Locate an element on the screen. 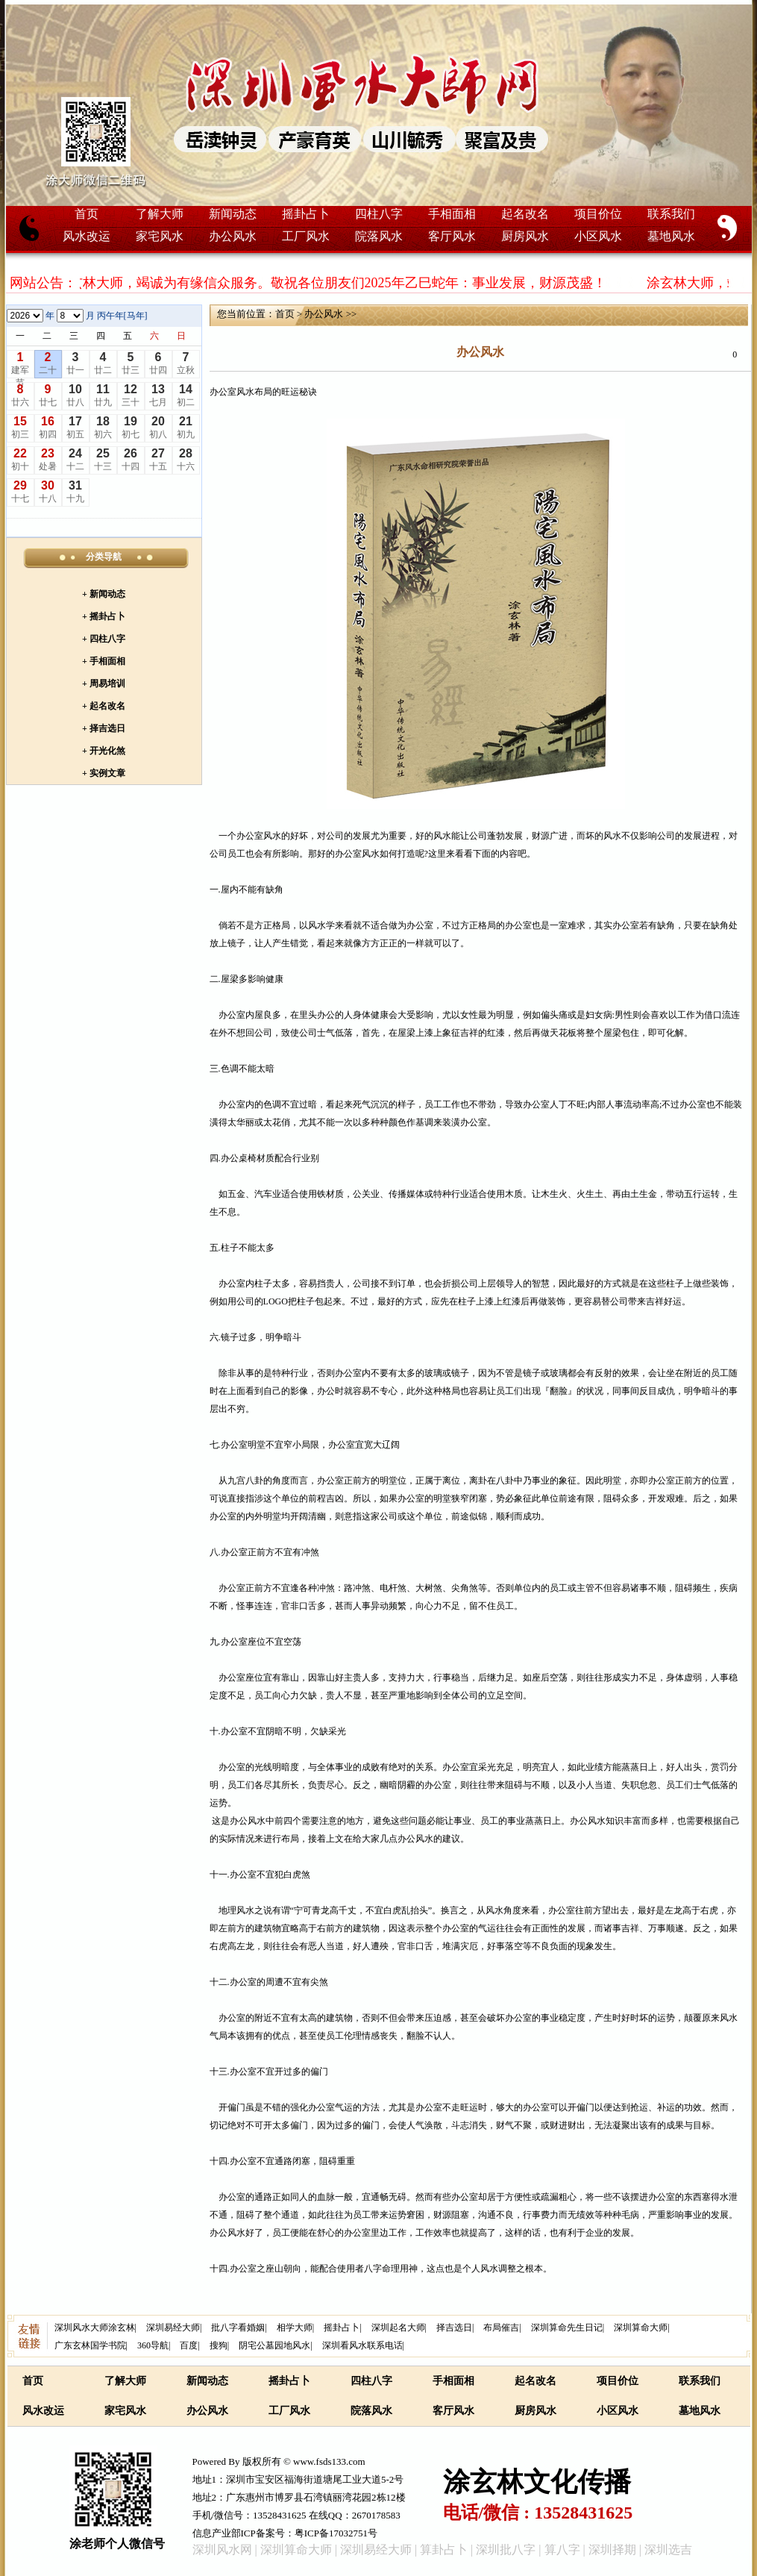 The height and width of the screenshot is (2576, 757). 厨房风水 is located at coordinates (525, 236).